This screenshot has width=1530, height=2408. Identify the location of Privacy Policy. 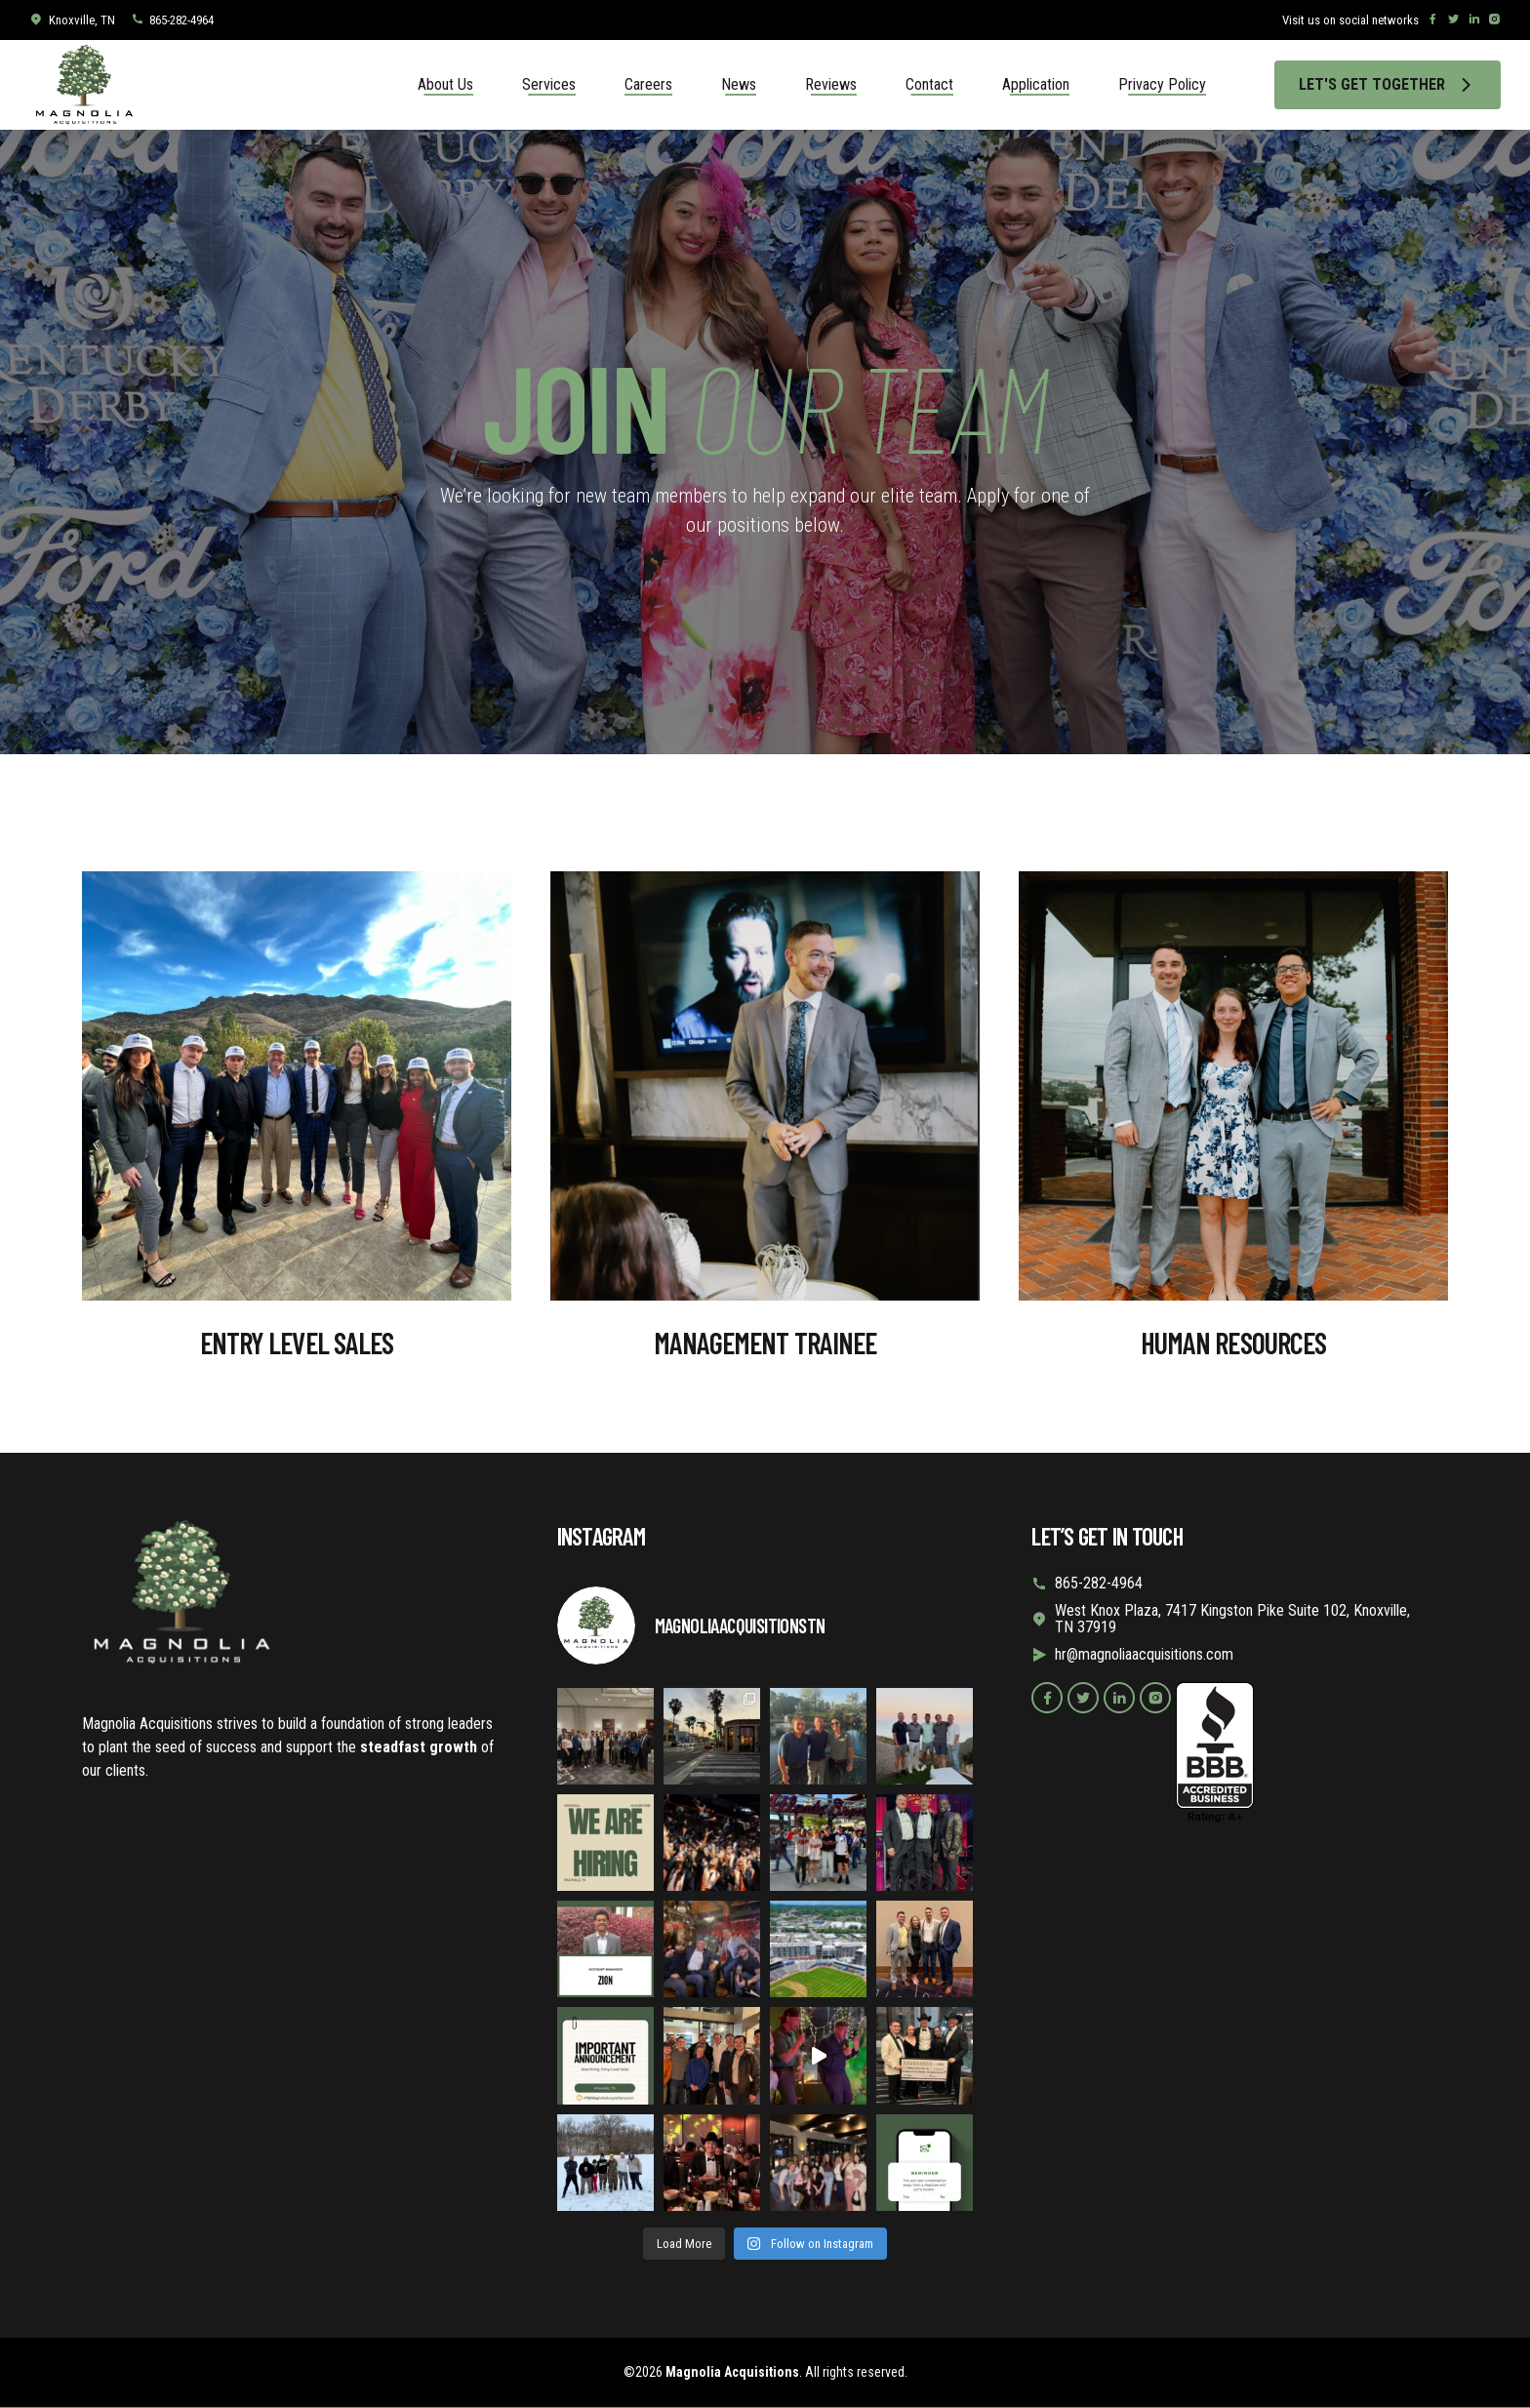
(1162, 84).